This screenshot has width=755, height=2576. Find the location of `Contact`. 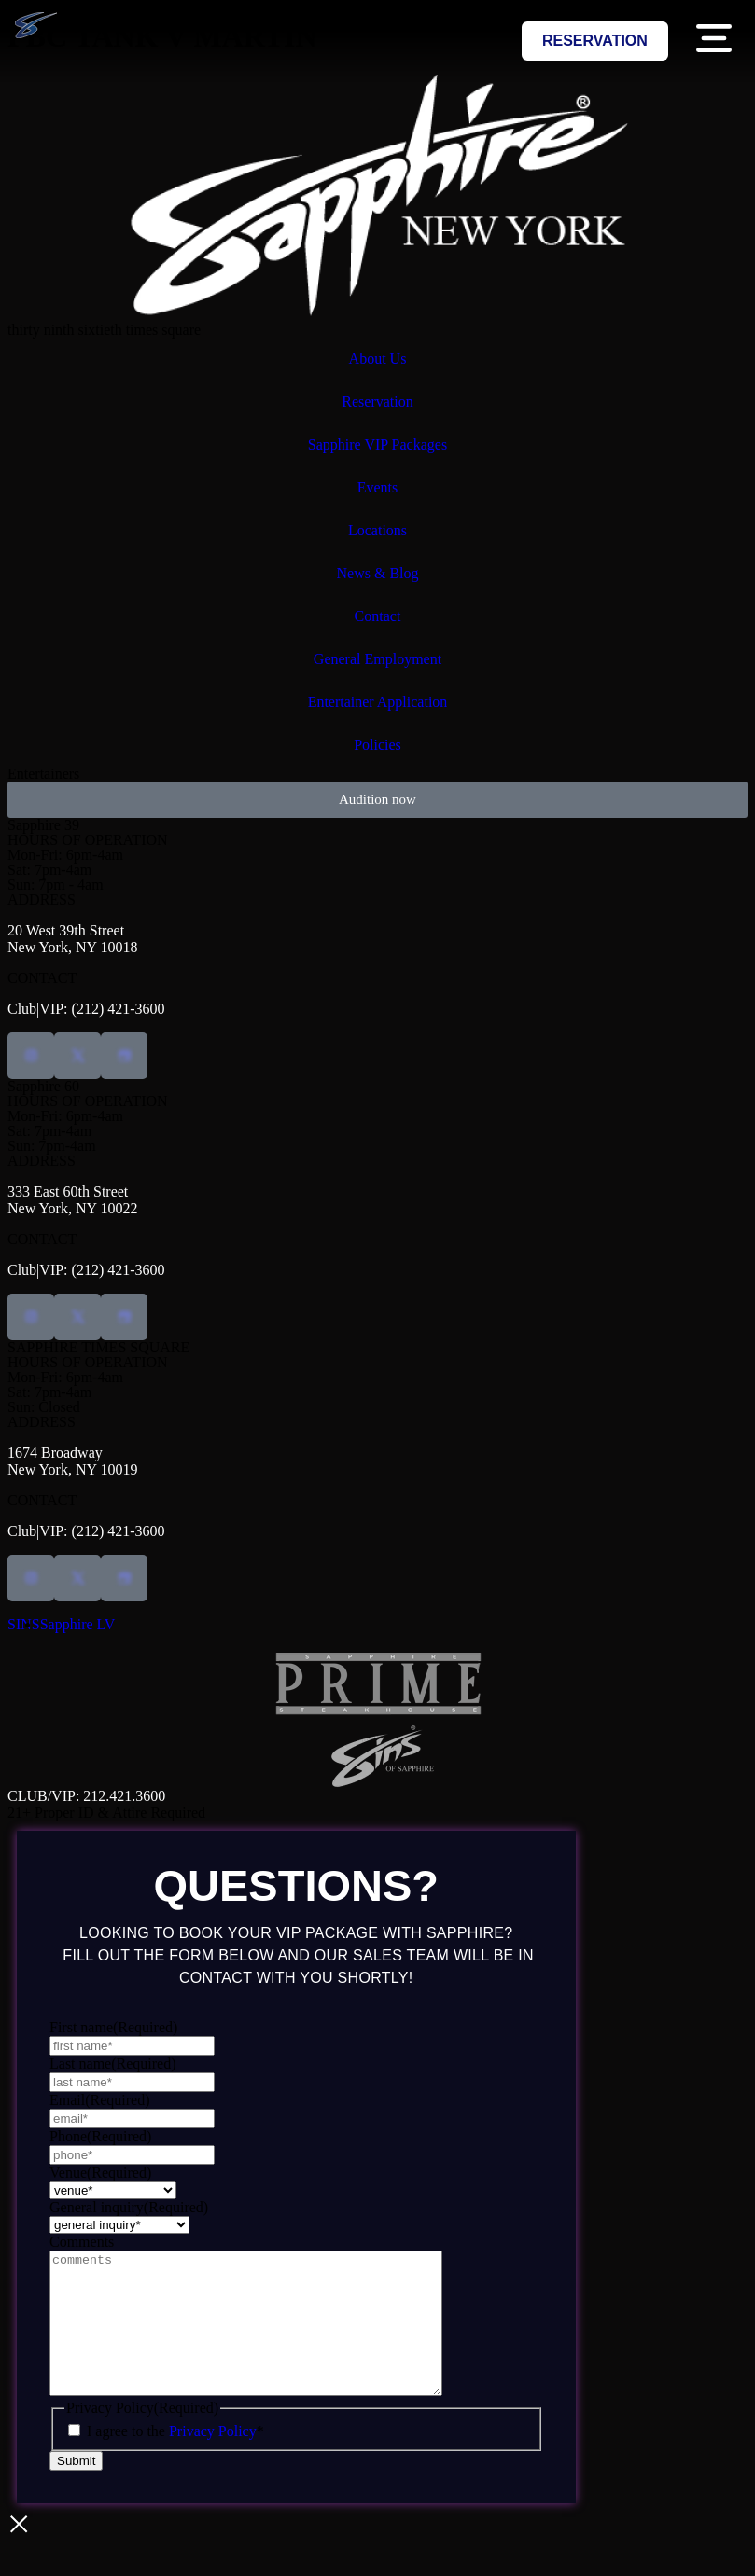

Contact is located at coordinates (378, 616).